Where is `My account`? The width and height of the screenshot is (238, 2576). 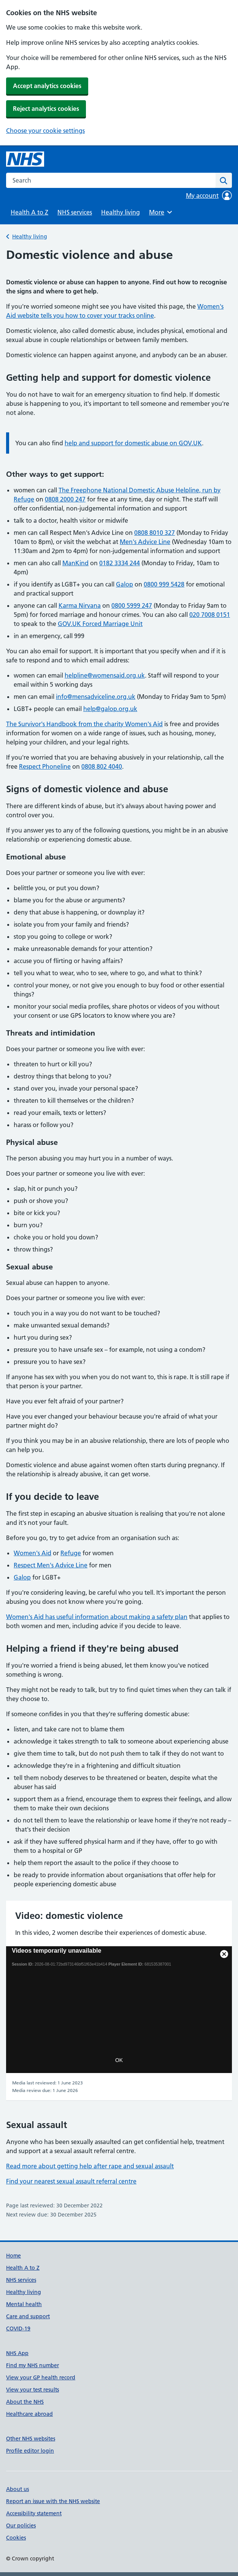
My account is located at coordinates (209, 195).